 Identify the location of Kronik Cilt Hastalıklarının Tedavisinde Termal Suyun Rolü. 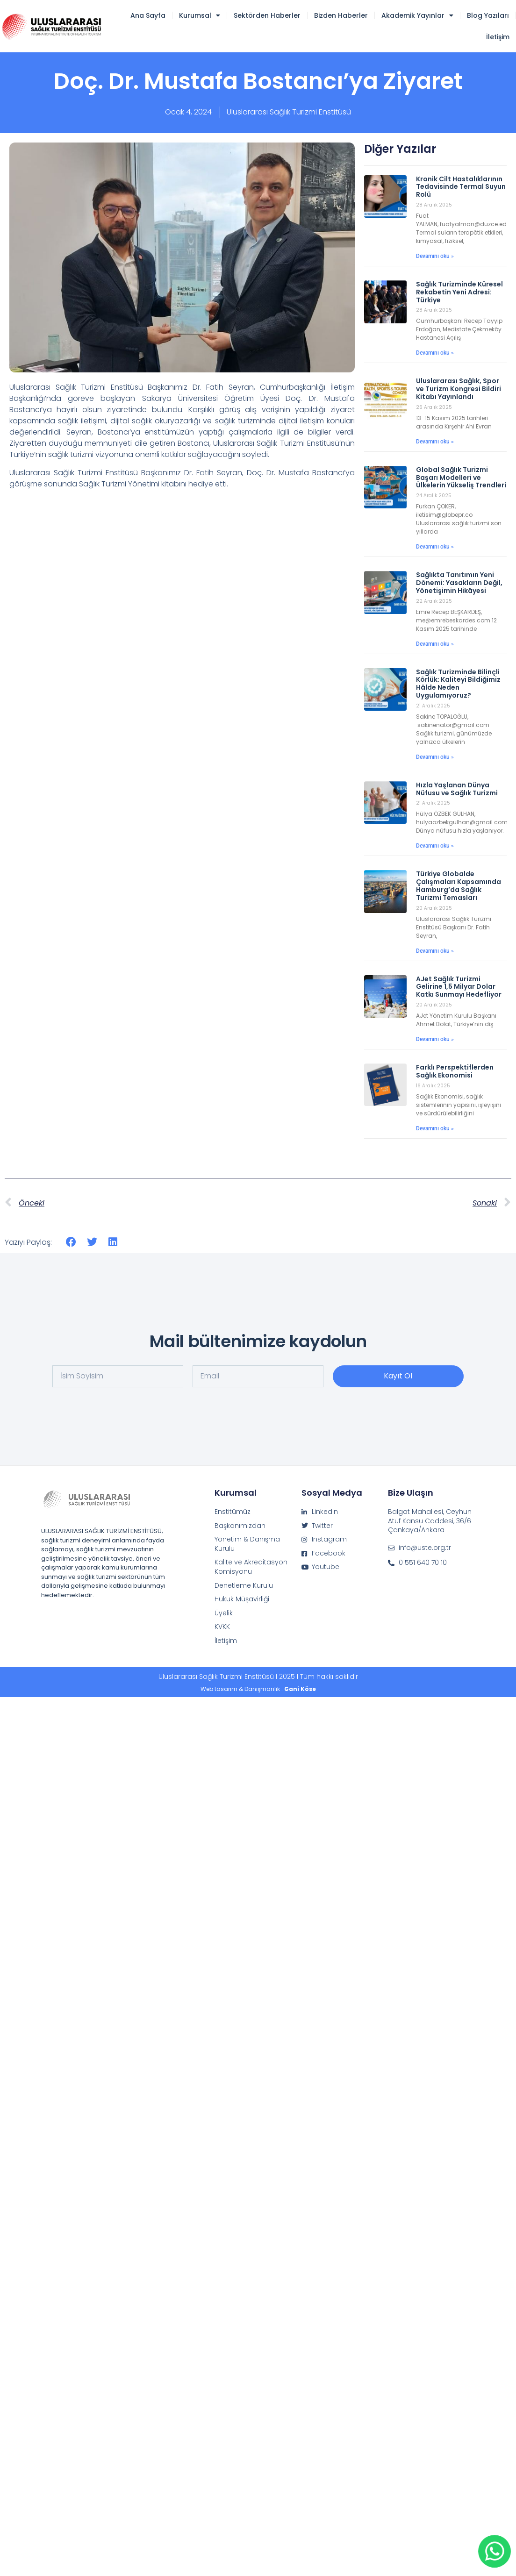
(461, 187).